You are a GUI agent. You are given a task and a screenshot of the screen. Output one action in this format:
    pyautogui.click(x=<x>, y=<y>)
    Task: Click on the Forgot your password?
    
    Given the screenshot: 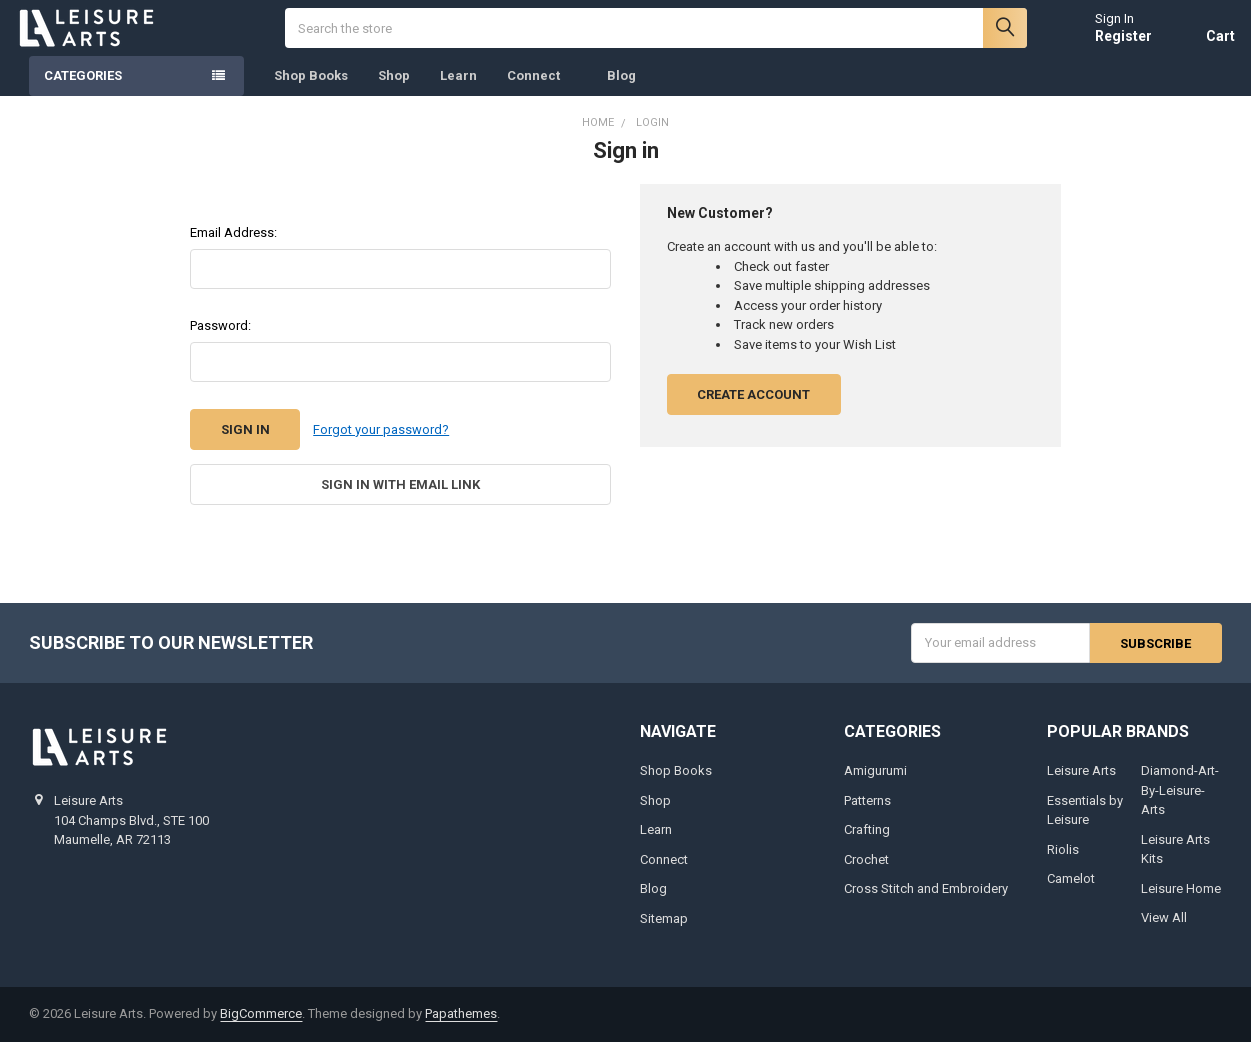 What is the action you would take?
    pyautogui.click(x=381, y=442)
    